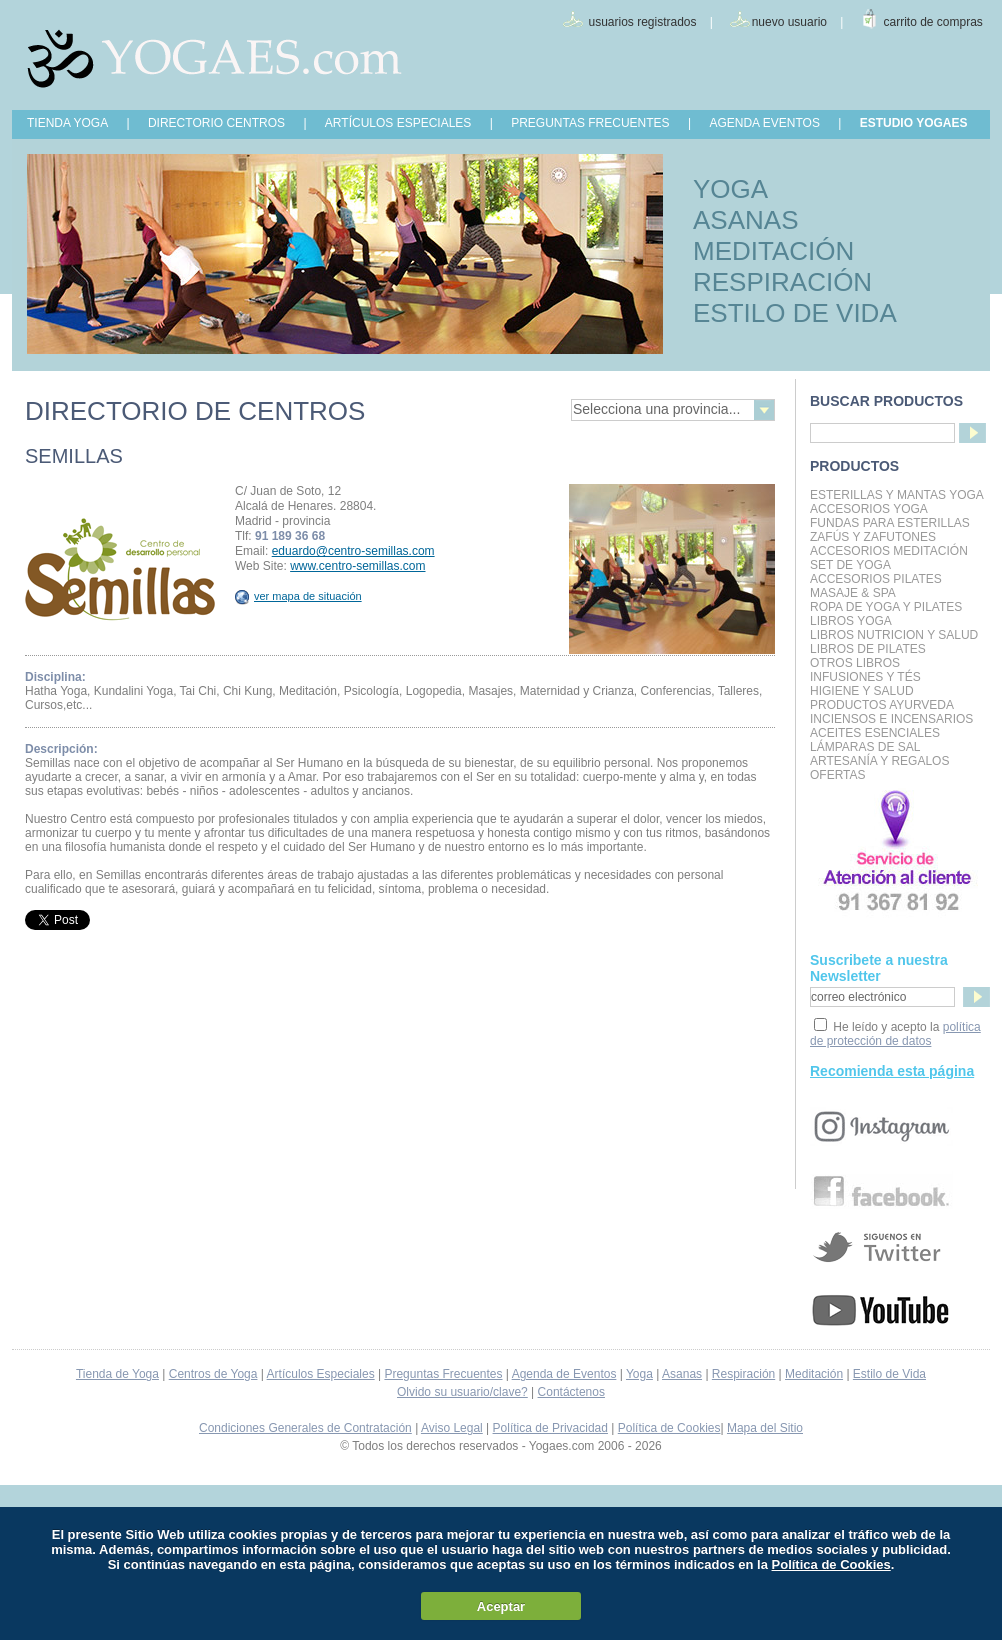 Image resolution: width=1002 pixels, height=1640 pixels. What do you see at coordinates (795, 313) in the screenshot?
I see `ESTILO DE VIDA` at bounding box center [795, 313].